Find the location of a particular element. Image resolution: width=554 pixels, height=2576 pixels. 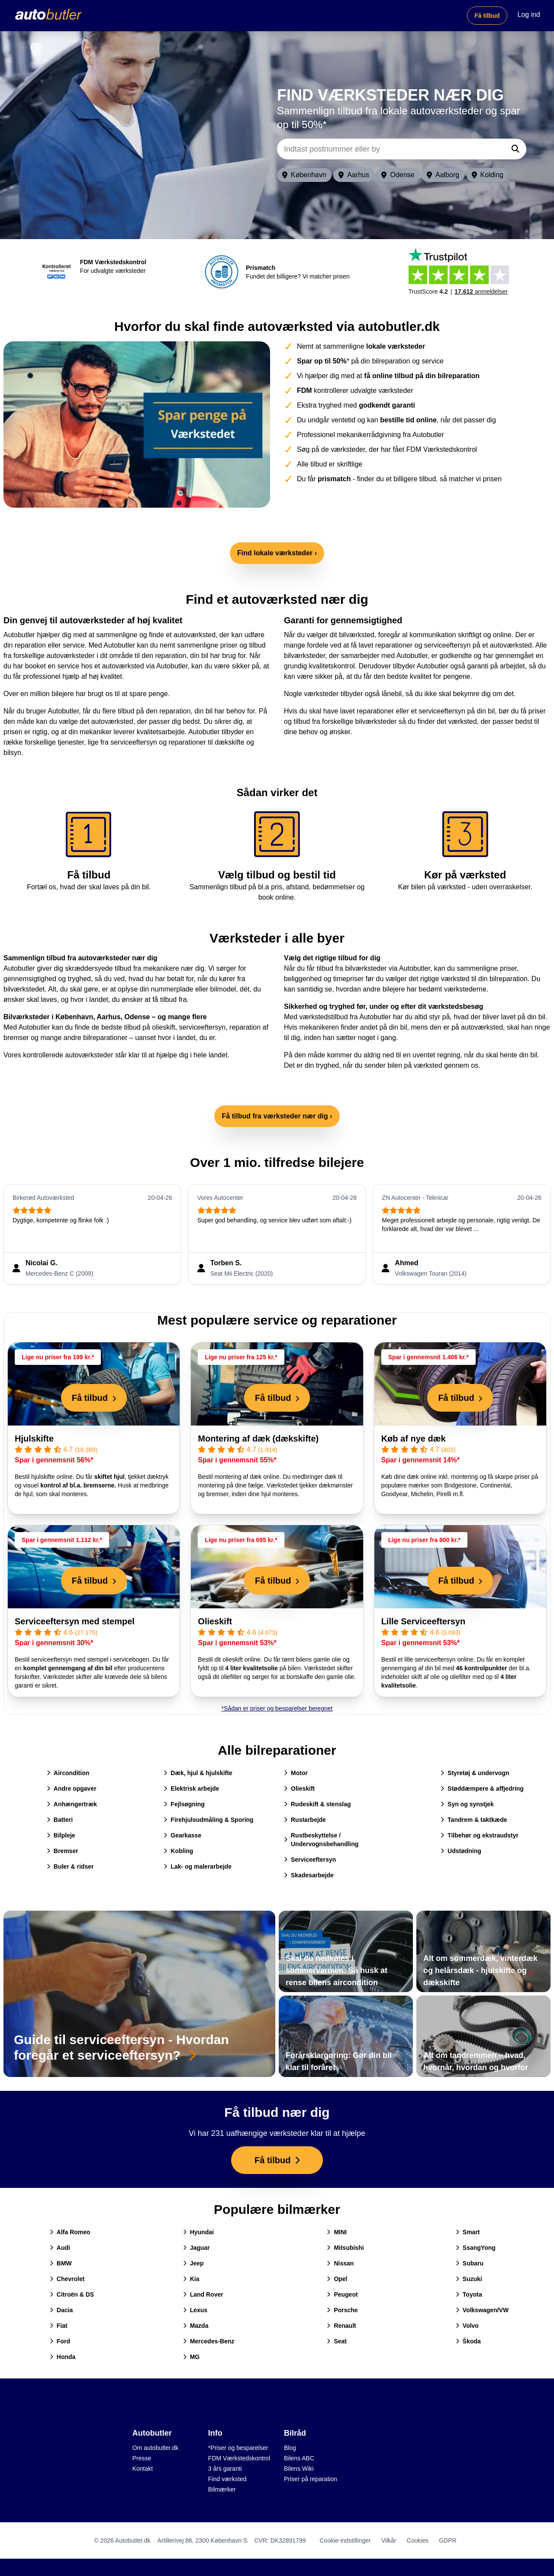

Elektrisk arbejde is located at coordinates (191, 1788).